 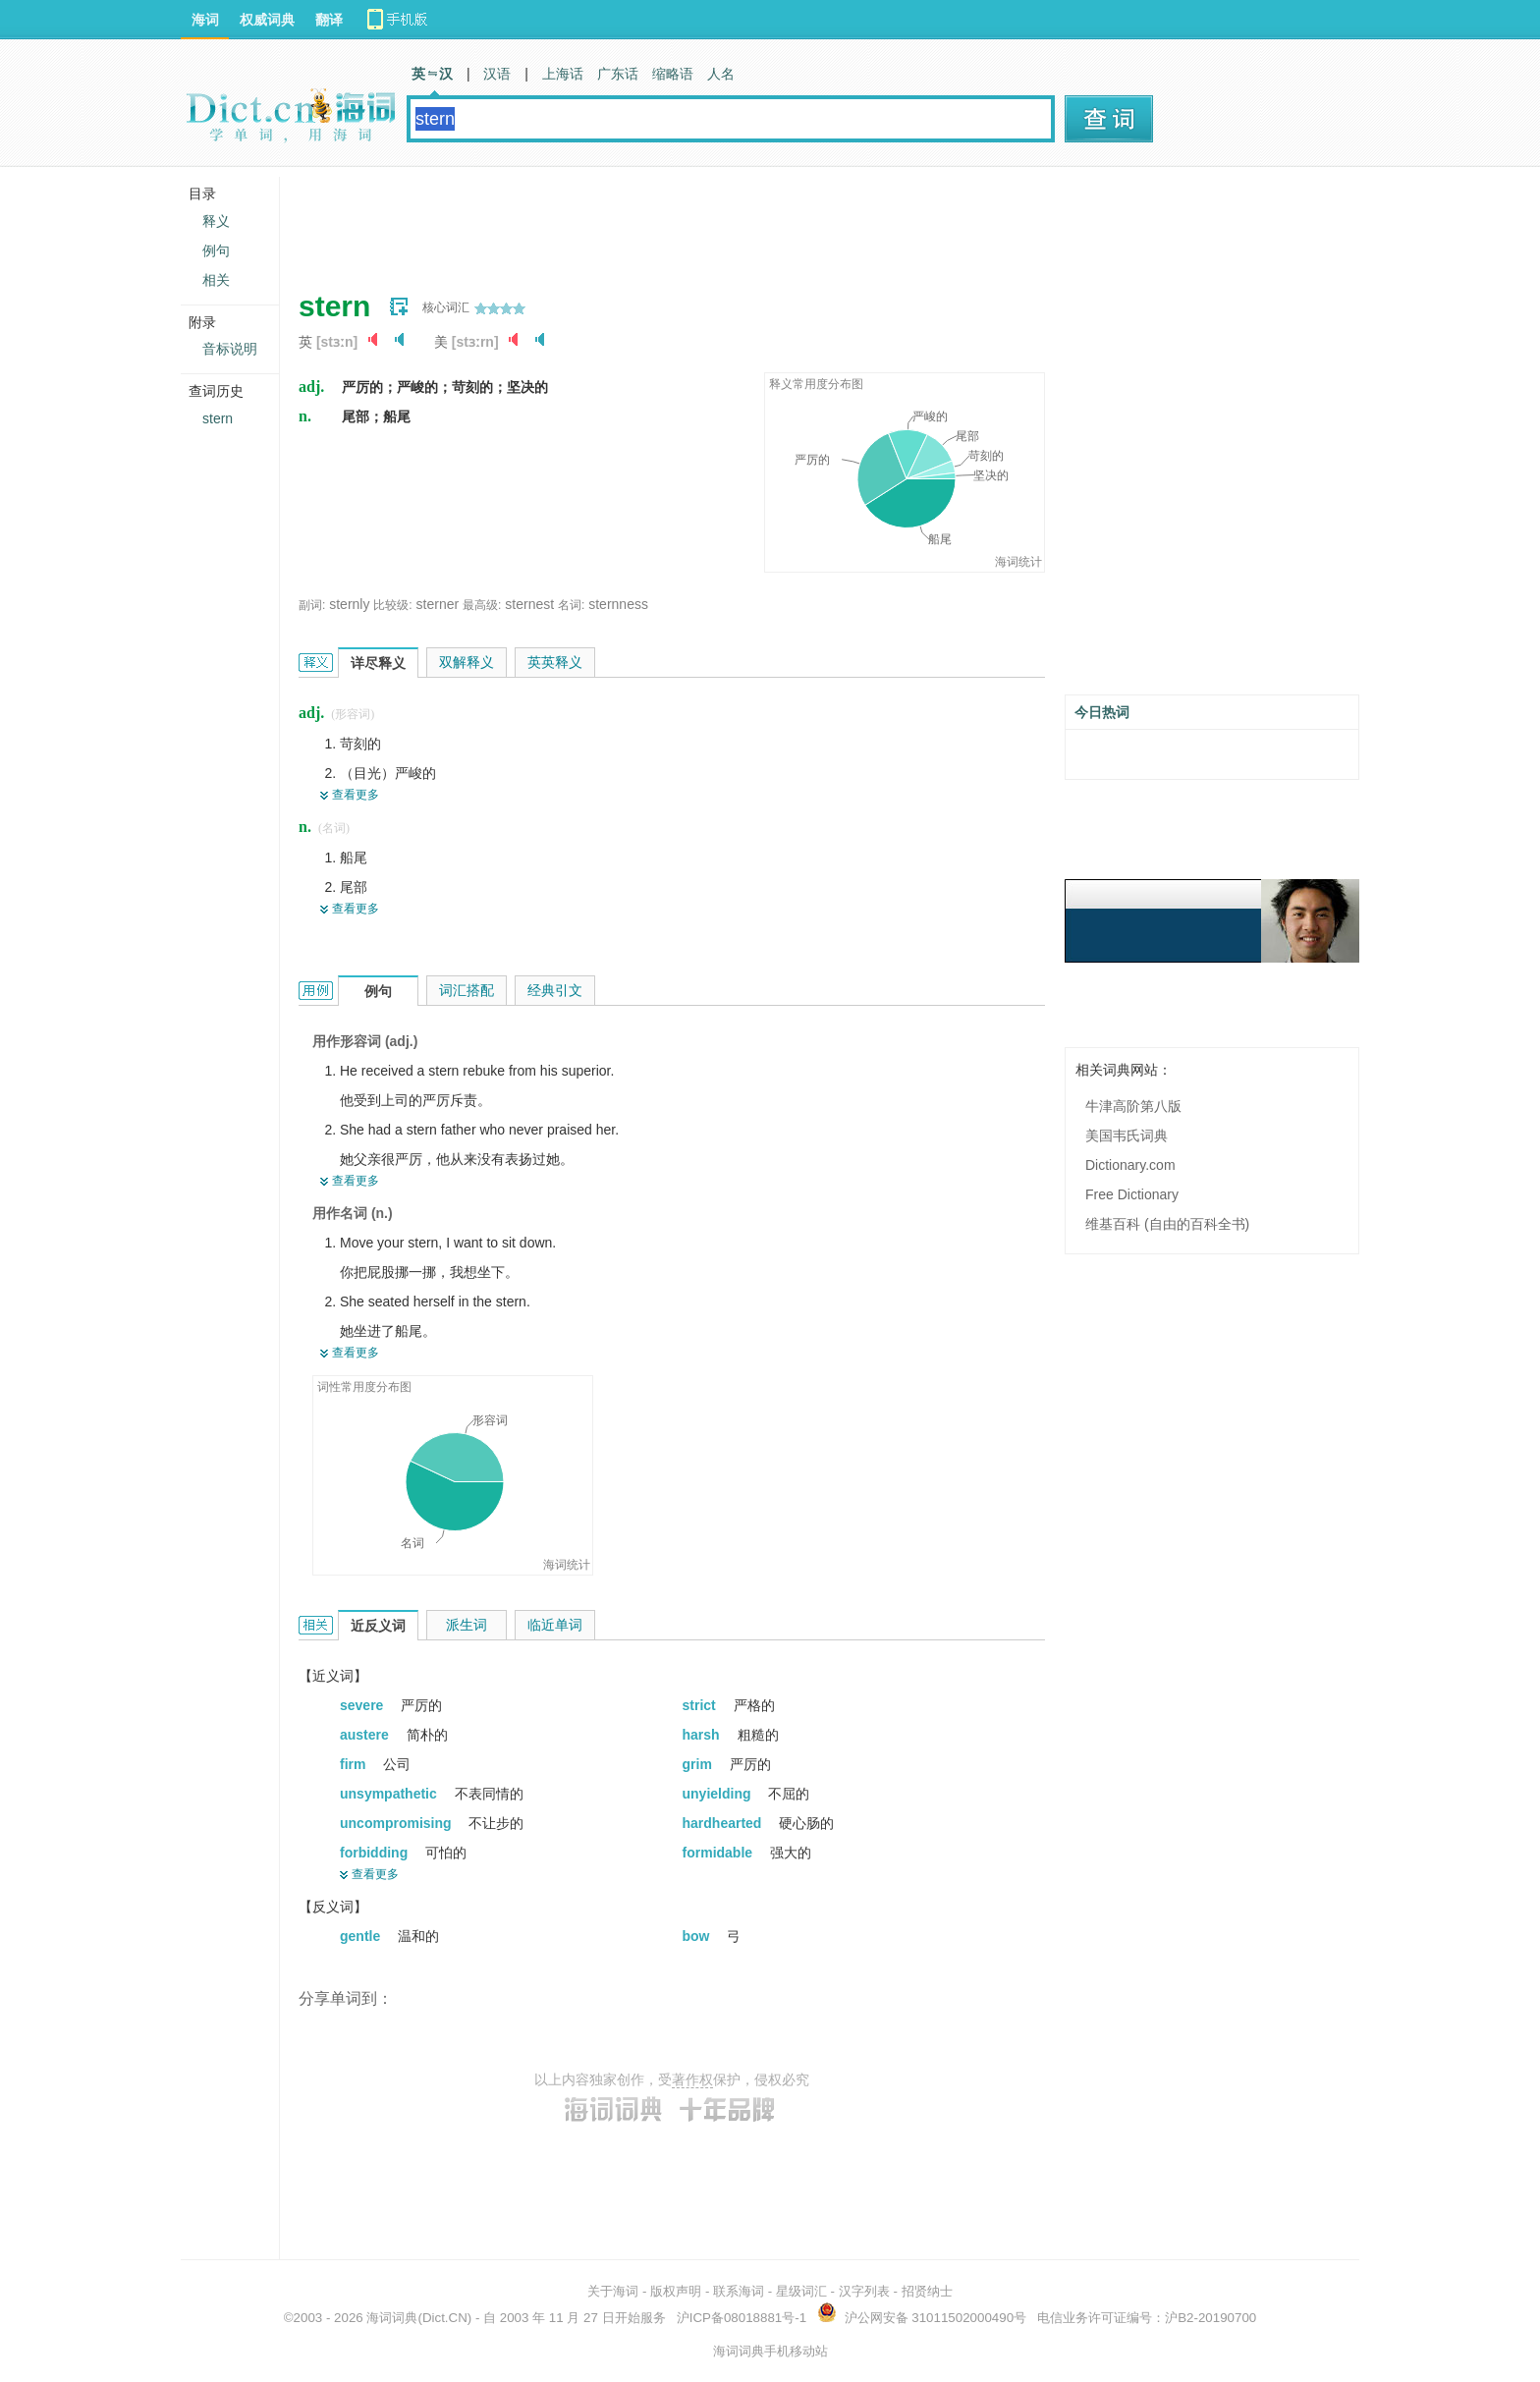 I want to click on Dictionary.com, so click(x=1130, y=1165).